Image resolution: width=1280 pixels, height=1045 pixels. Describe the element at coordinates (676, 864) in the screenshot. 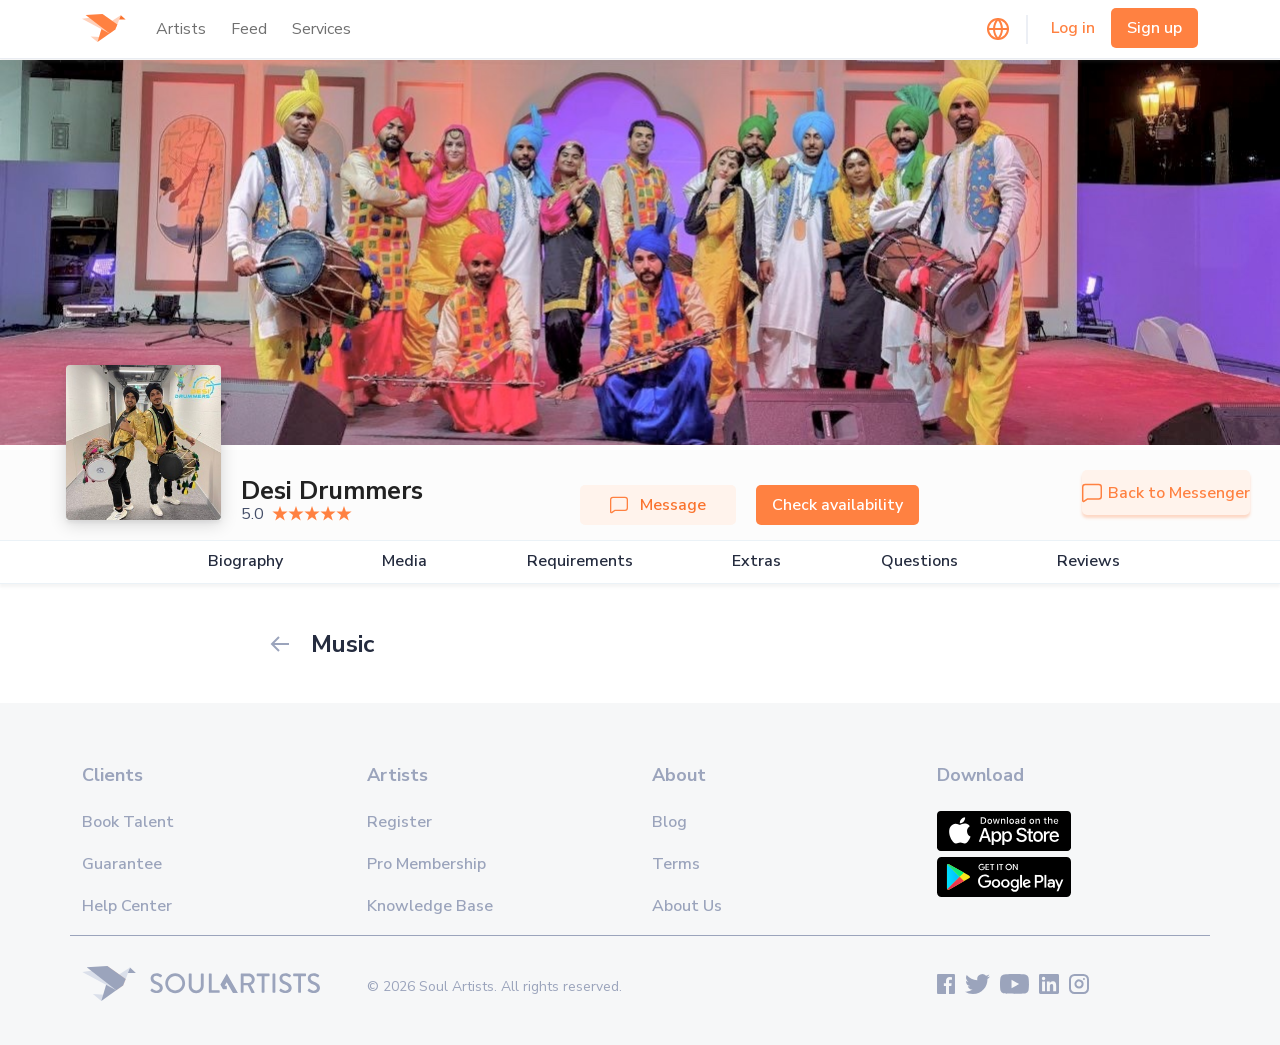

I see `Terms` at that location.